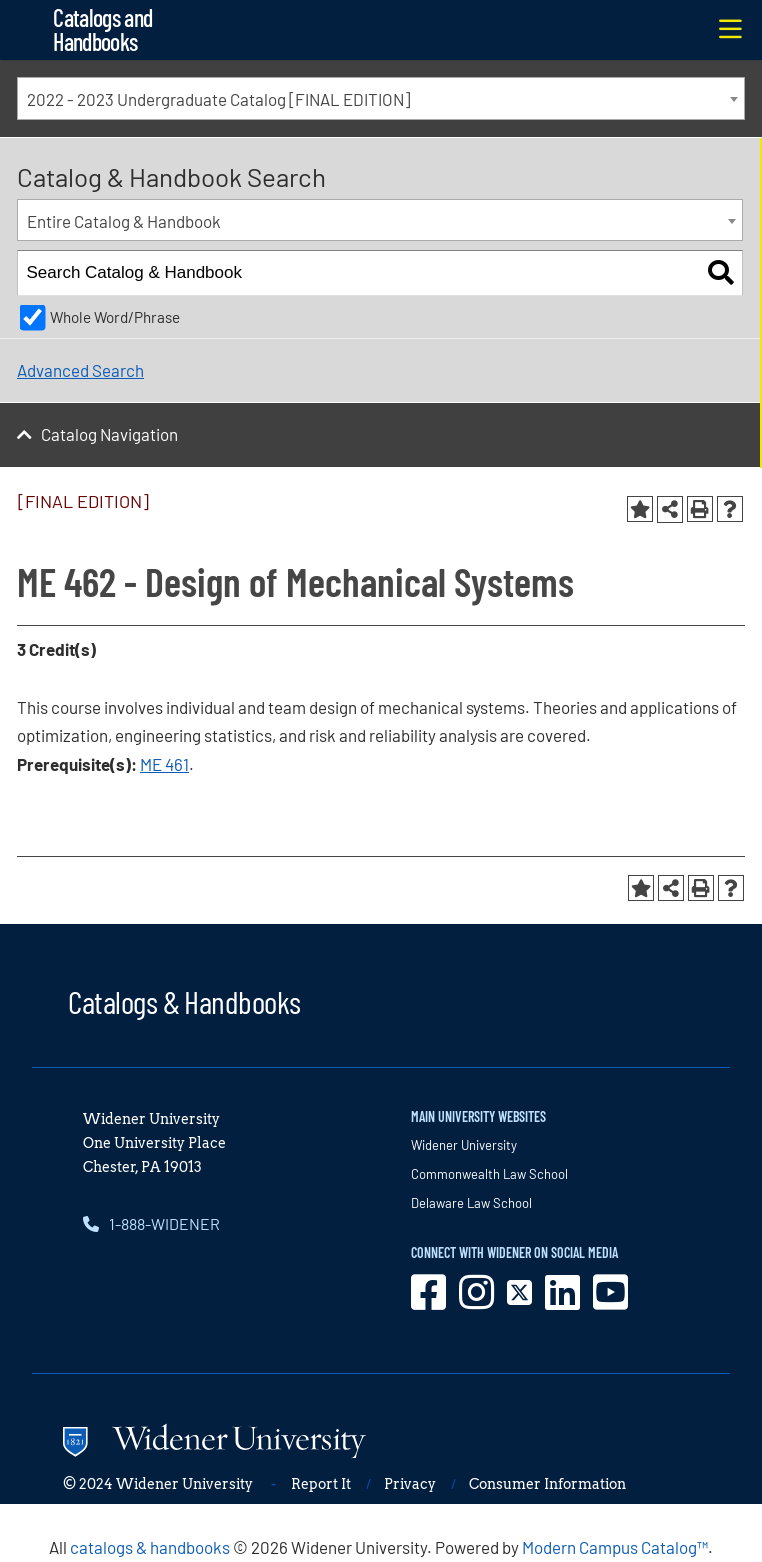  Describe the element at coordinates (321, 1484) in the screenshot. I see `Report It [opens in new window]` at that location.